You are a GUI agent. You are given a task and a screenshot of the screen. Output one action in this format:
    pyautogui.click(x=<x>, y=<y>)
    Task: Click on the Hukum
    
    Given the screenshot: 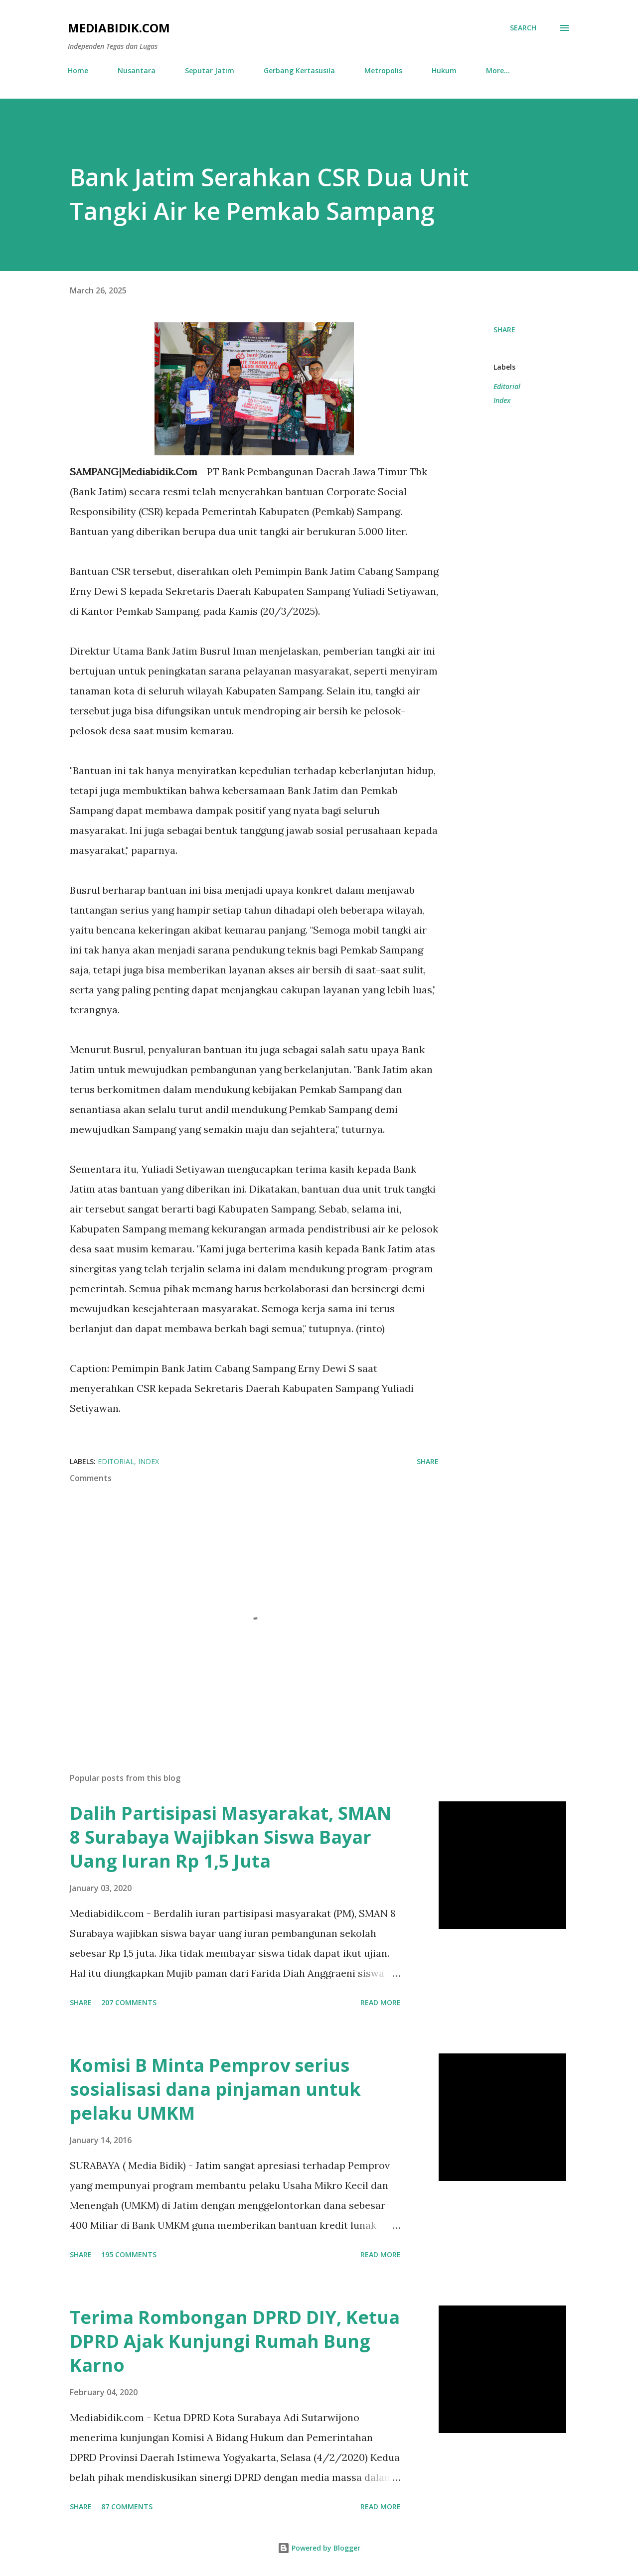 What is the action you would take?
    pyautogui.click(x=444, y=70)
    